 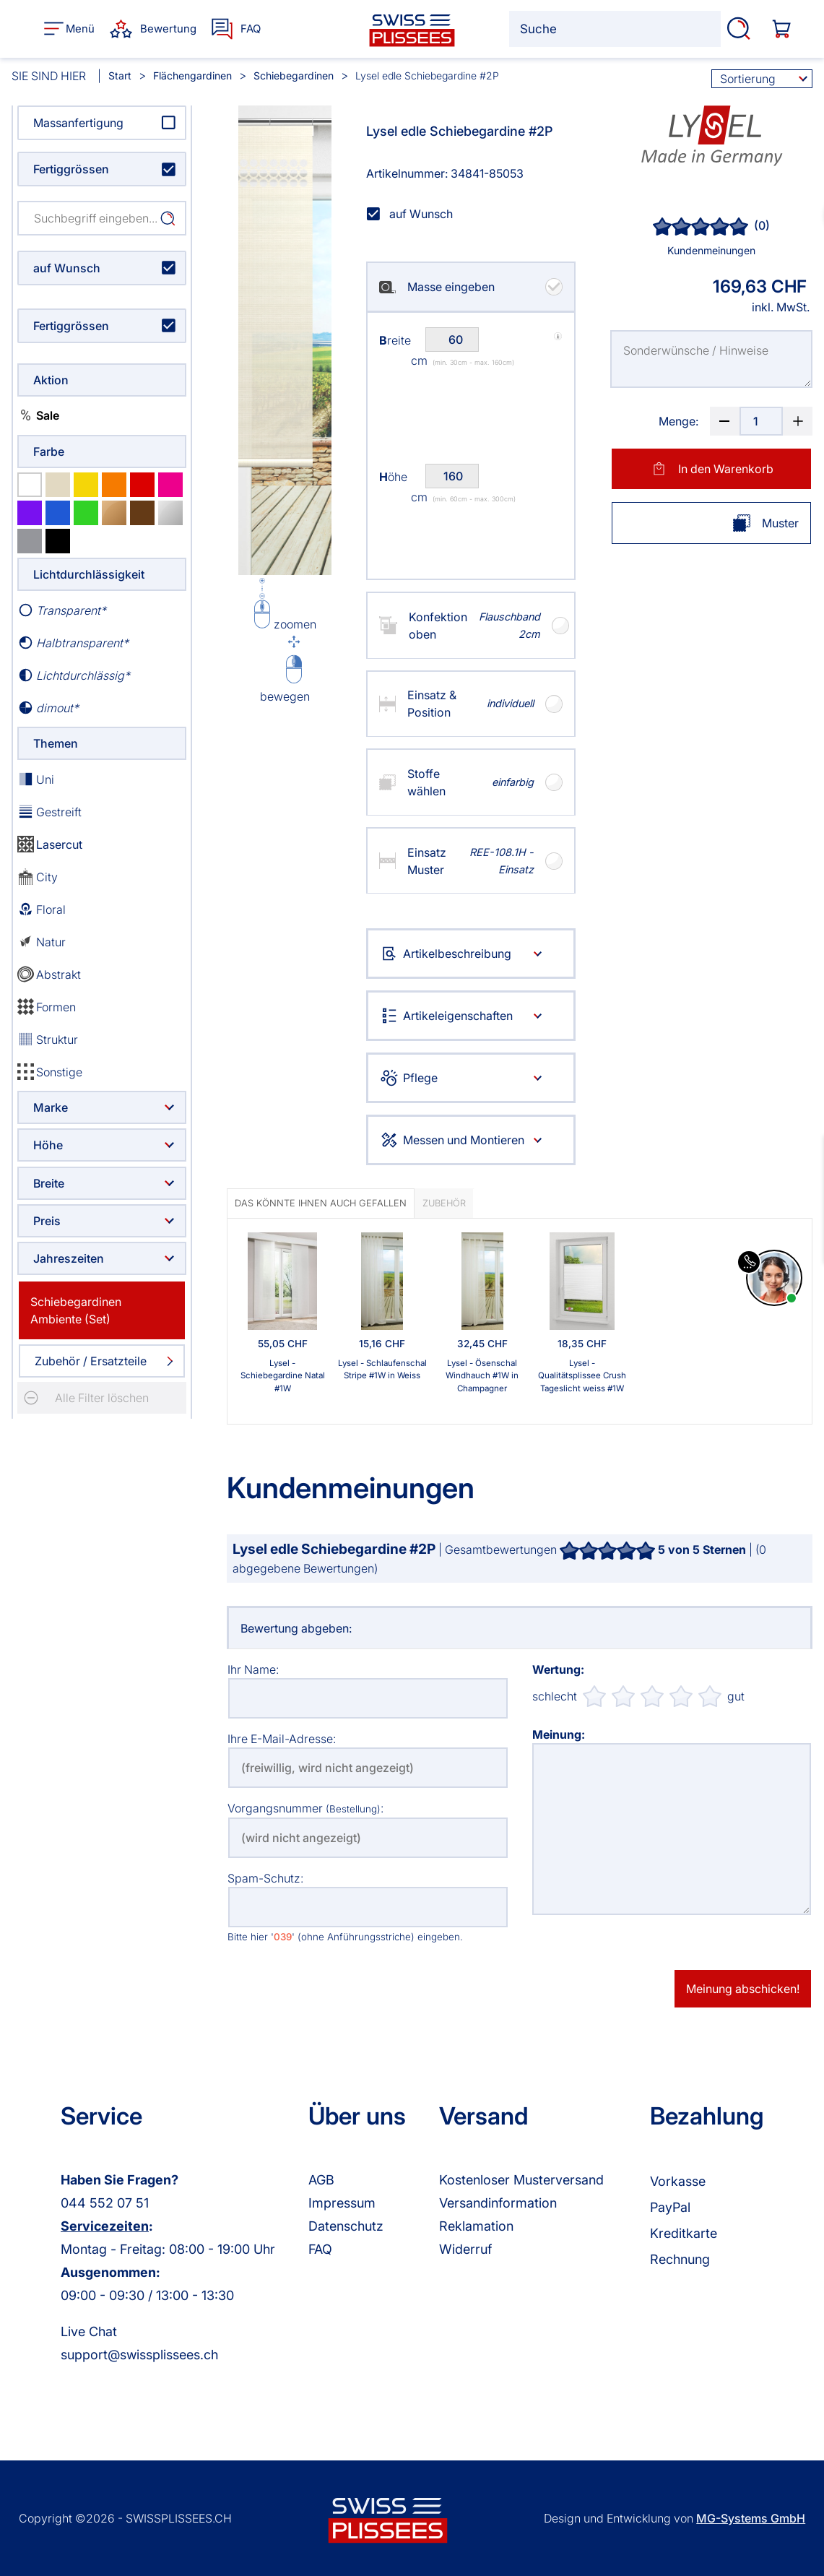 I want to click on Gestreift, so click(x=49, y=811).